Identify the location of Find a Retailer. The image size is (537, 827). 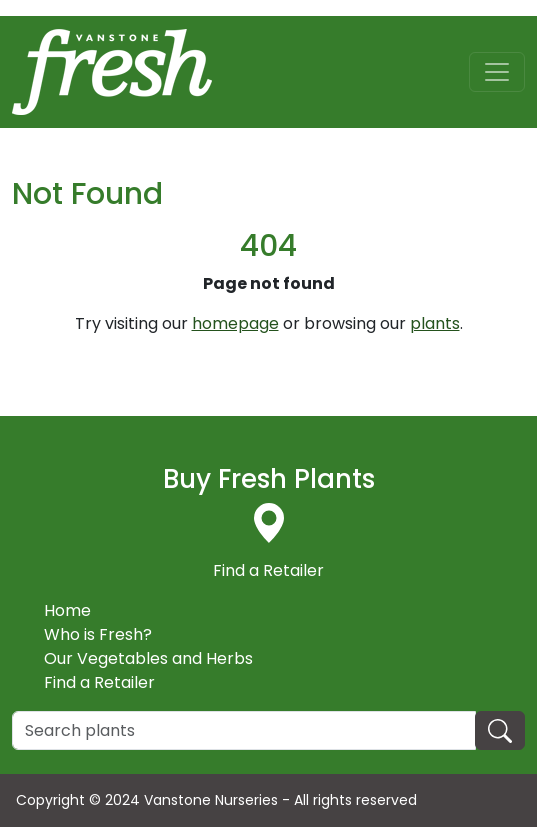
(99, 682).